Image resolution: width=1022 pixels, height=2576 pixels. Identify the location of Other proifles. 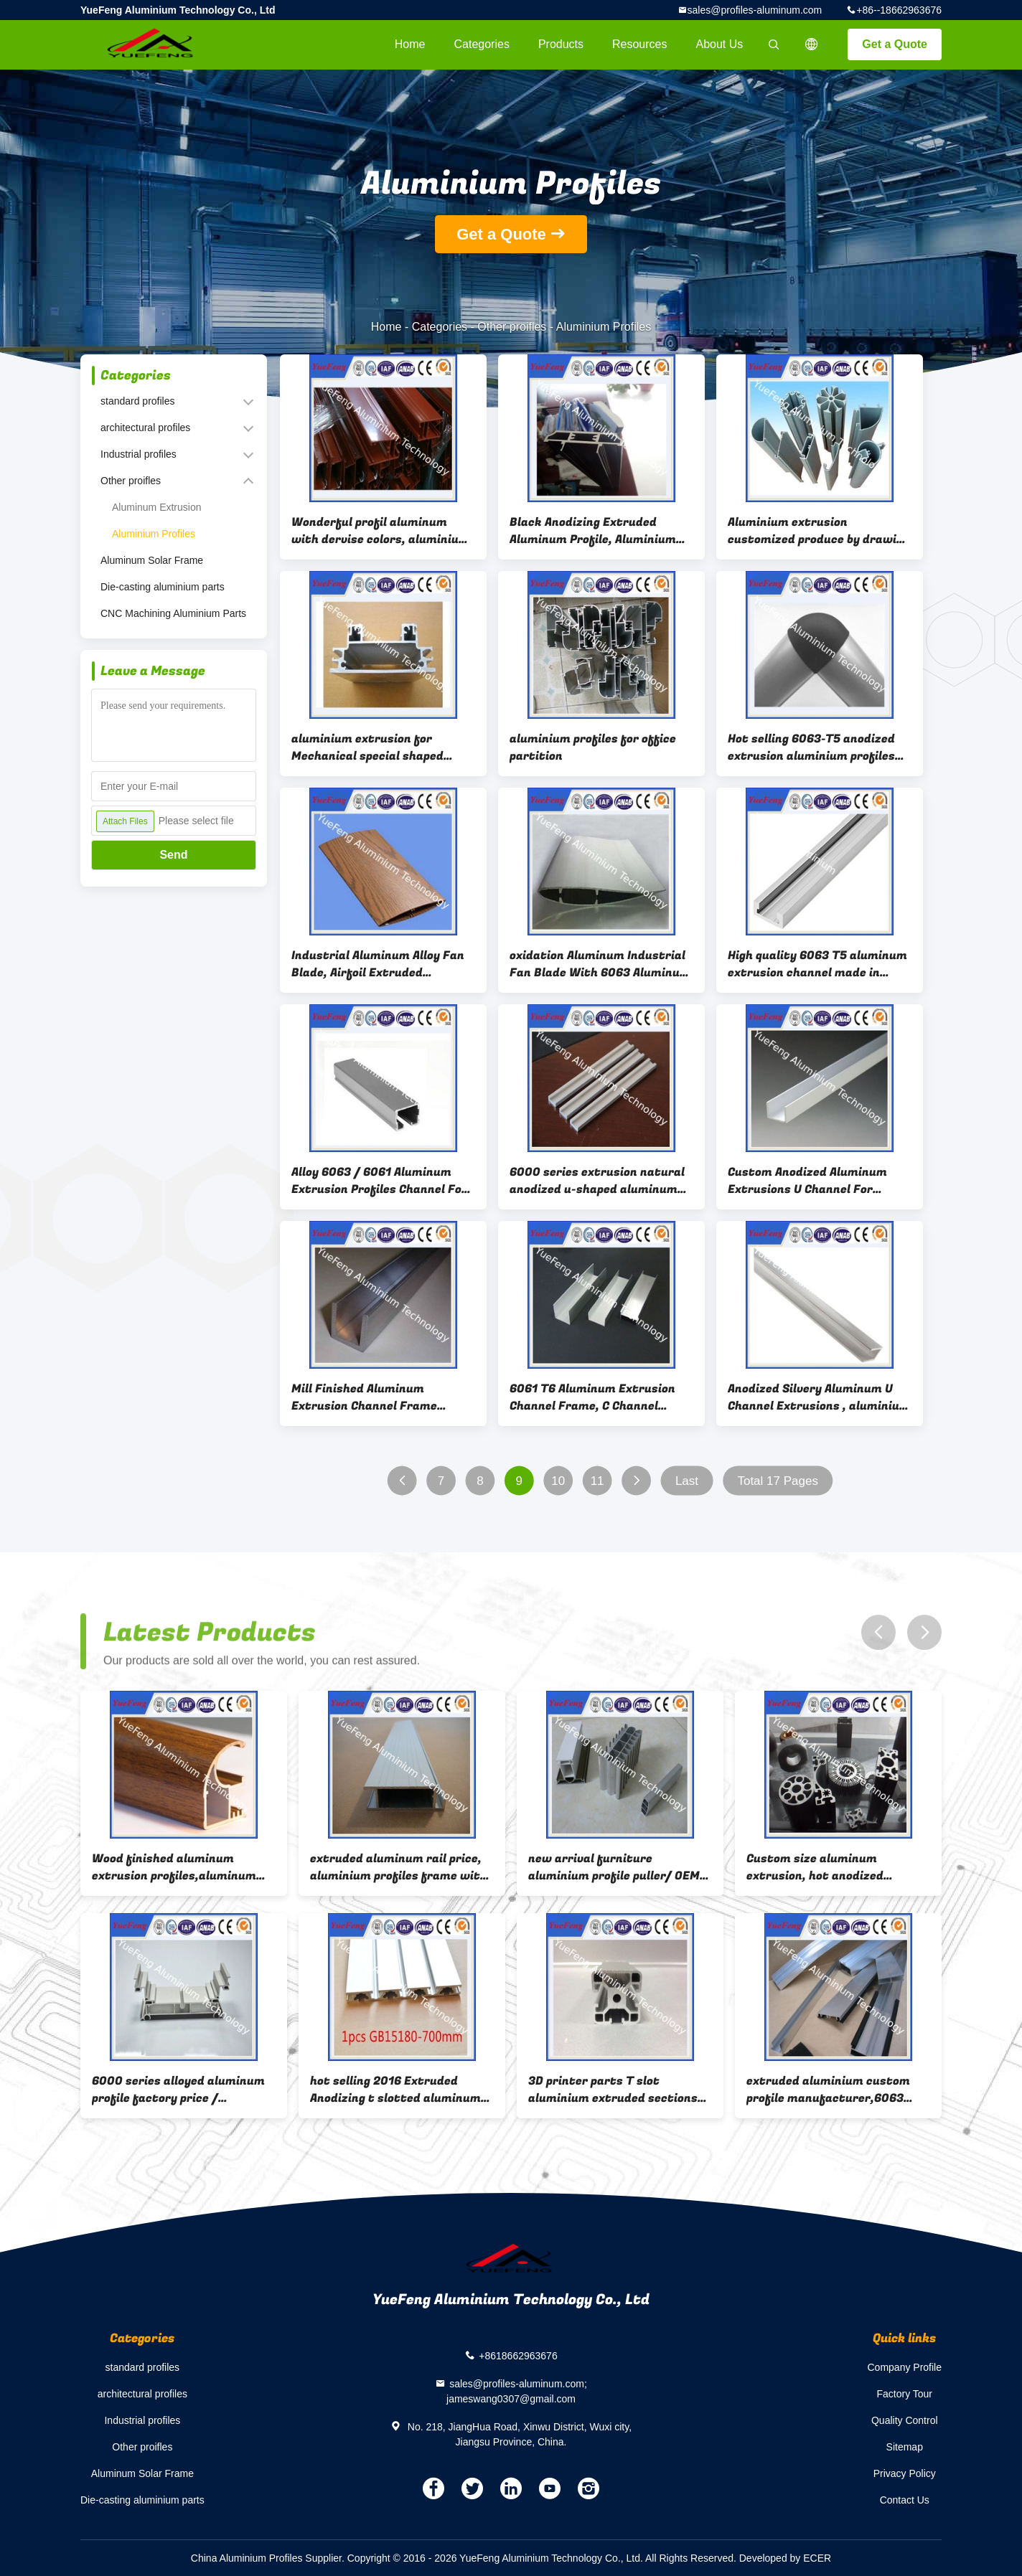
(511, 327).